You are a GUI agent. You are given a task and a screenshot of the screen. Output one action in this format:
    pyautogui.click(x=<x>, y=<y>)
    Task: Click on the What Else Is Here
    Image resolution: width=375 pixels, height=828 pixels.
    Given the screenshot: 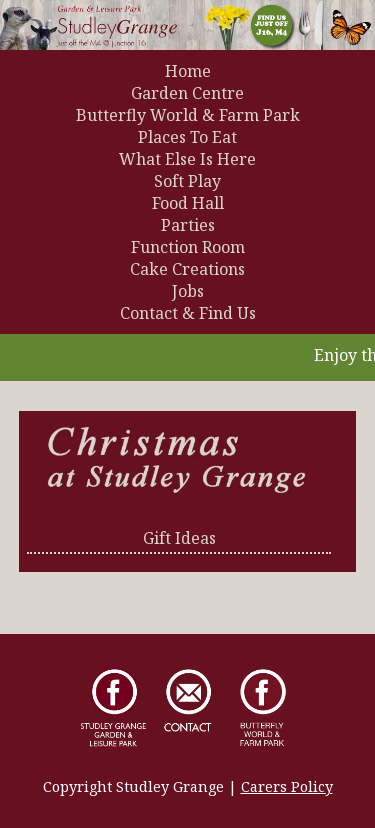 What is the action you would take?
    pyautogui.click(x=187, y=159)
    